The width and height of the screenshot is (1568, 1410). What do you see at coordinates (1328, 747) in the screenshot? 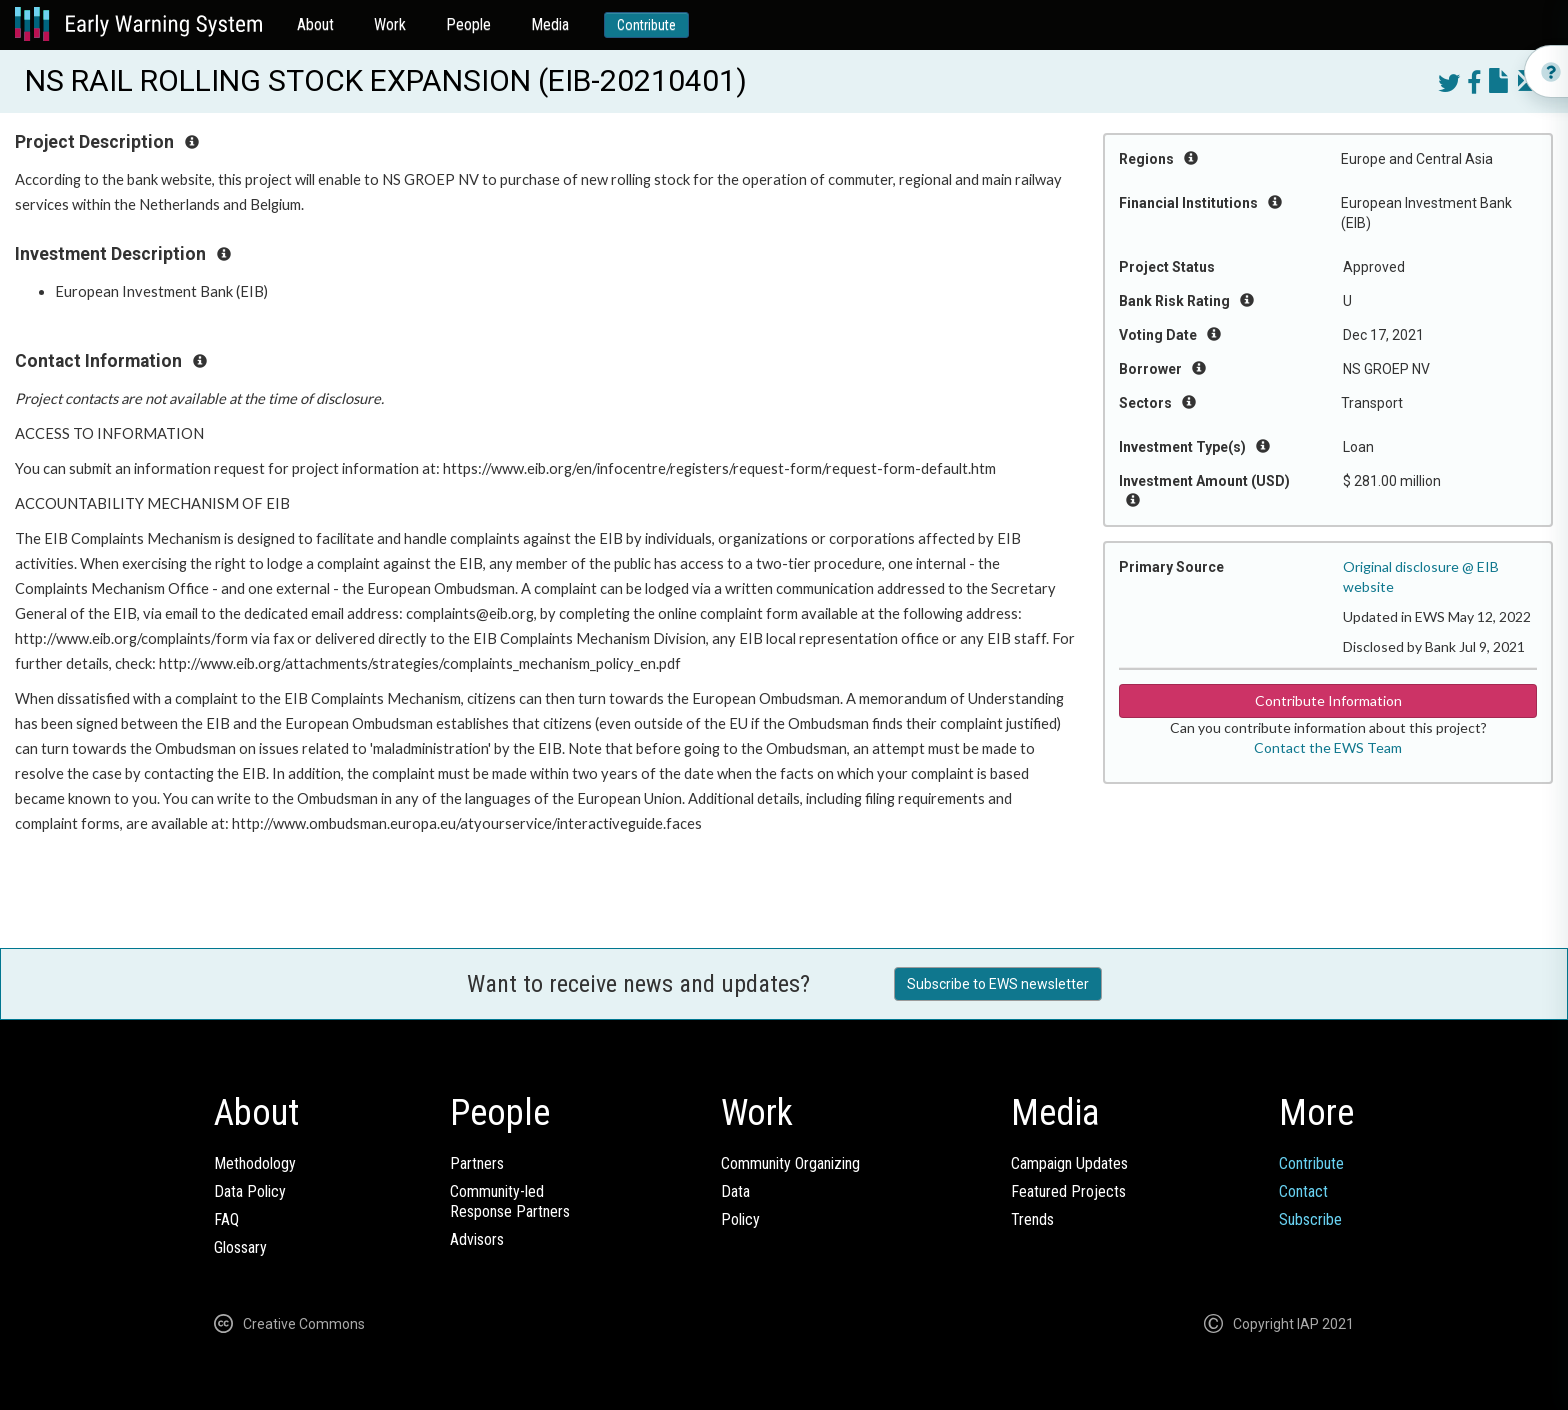
I see `Contact the EWS Team` at bounding box center [1328, 747].